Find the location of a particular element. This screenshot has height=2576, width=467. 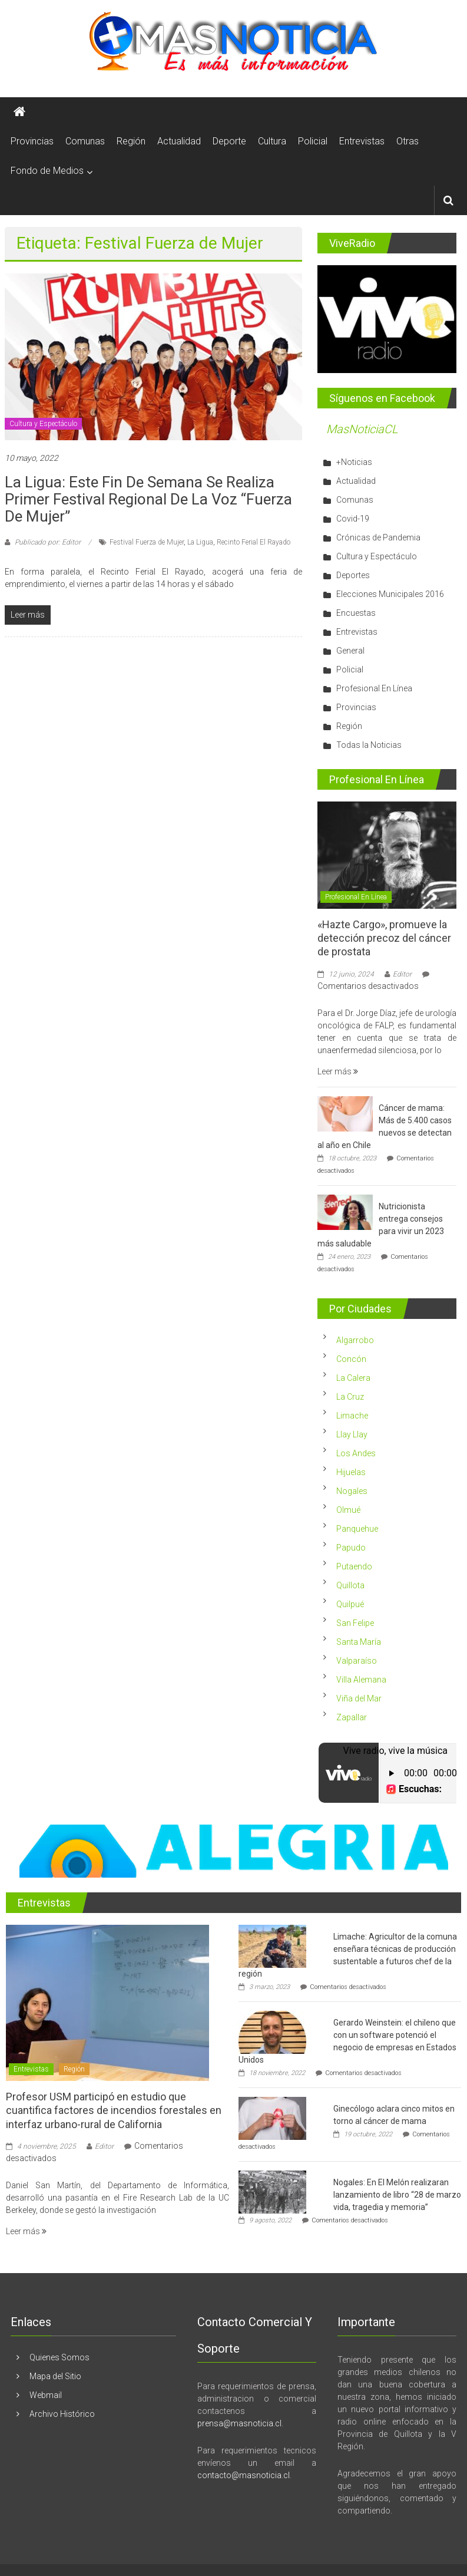

Actualidad is located at coordinates (179, 141).